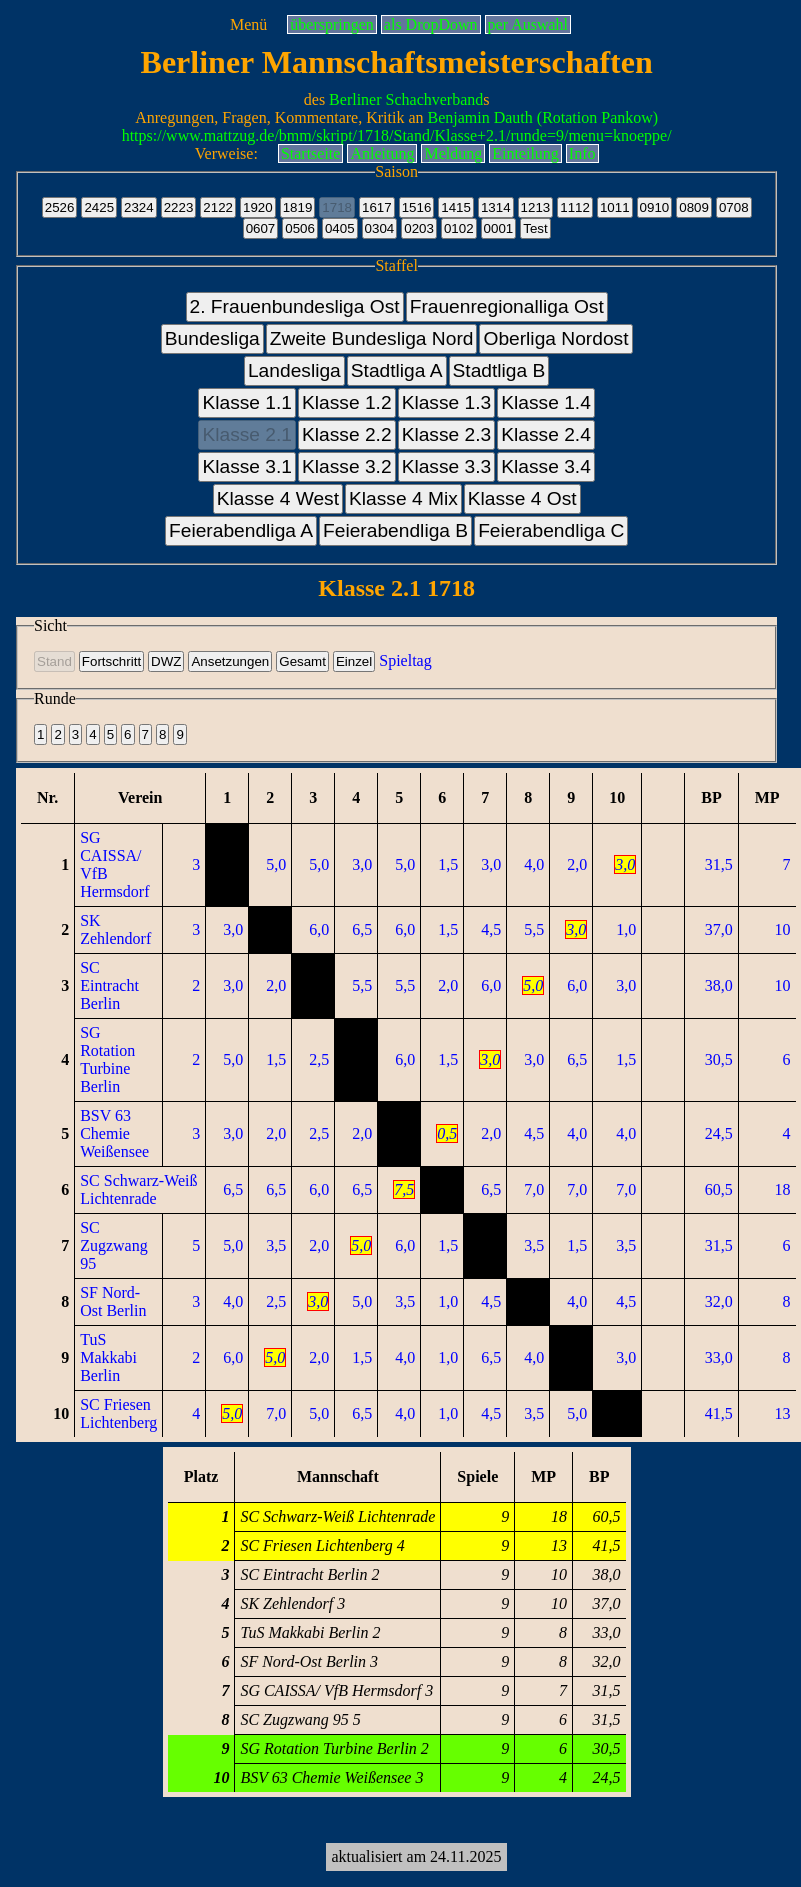 The width and height of the screenshot is (801, 1887). I want to click on Klasse 2.1, so click(247, 434).